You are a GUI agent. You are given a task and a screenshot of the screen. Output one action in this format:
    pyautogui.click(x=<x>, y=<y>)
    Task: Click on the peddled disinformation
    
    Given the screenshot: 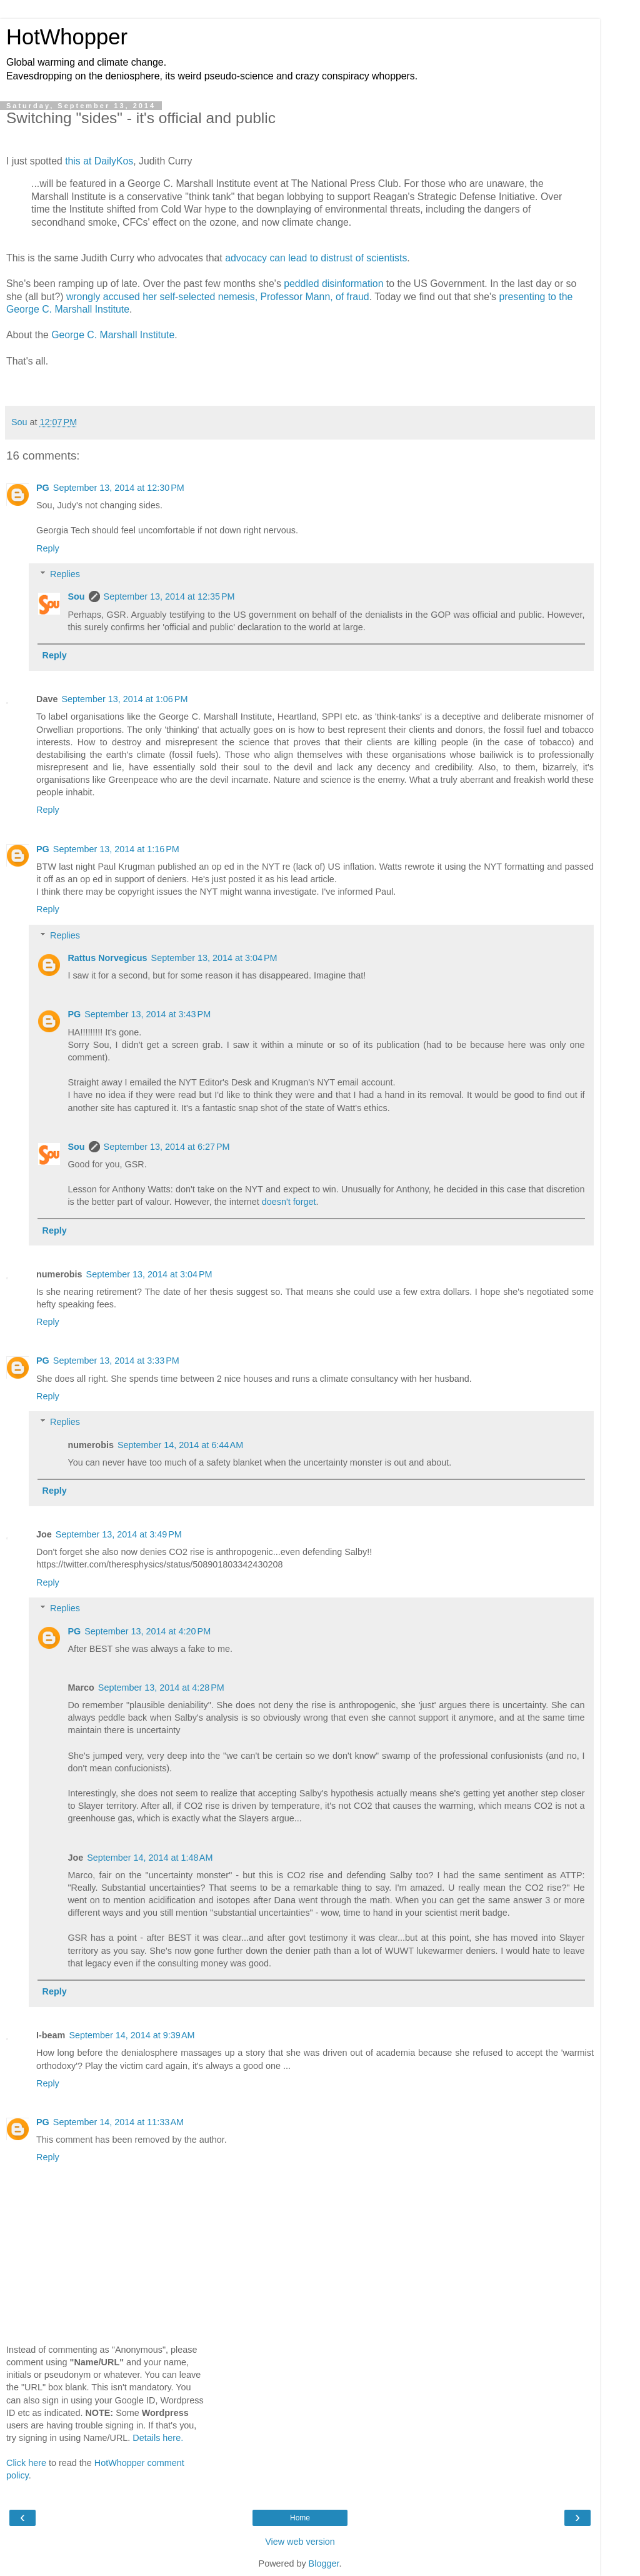 What is the action you would take?
    pyautogui.click(x=333, y=283)
    